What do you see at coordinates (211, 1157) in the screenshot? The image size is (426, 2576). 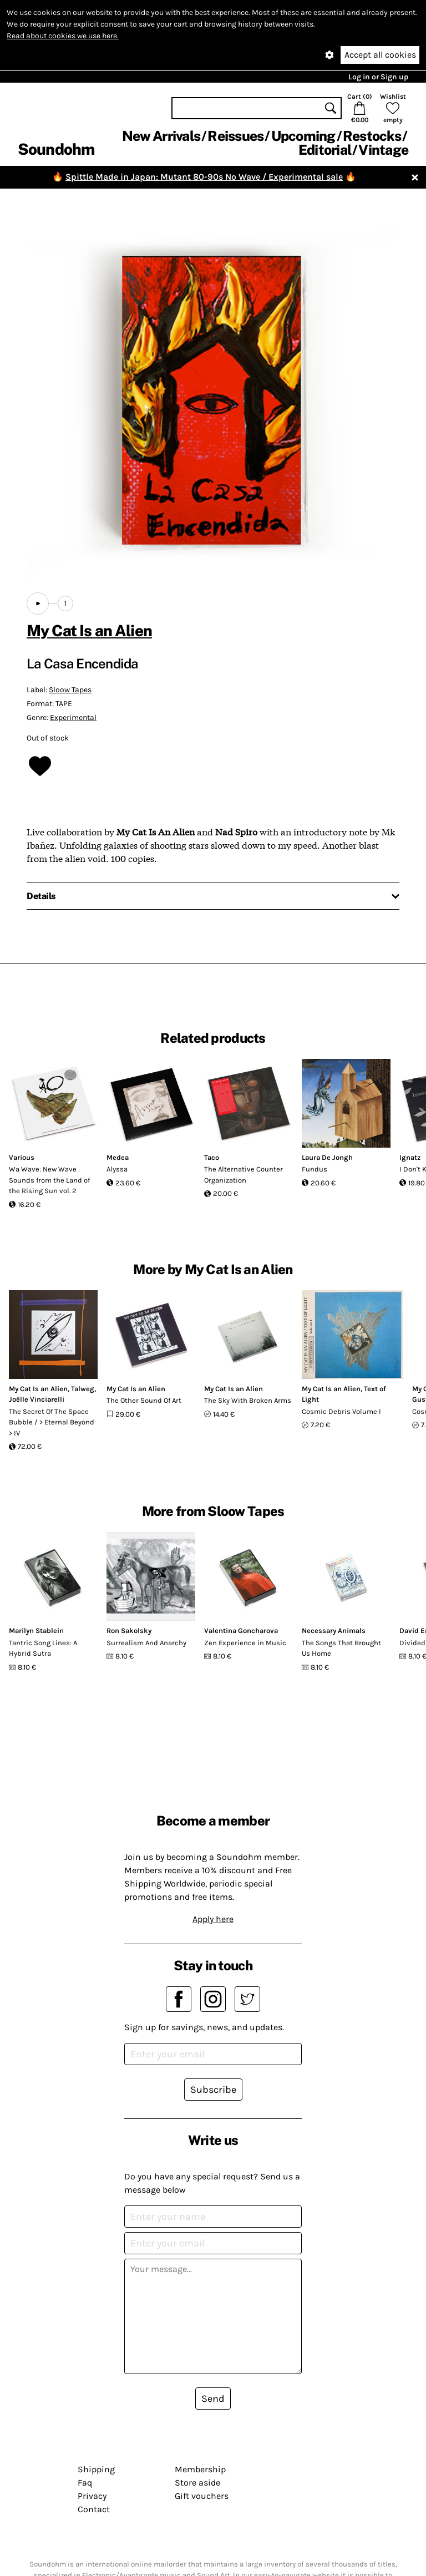 I see `Taco` at bounding box center [211, 1157].